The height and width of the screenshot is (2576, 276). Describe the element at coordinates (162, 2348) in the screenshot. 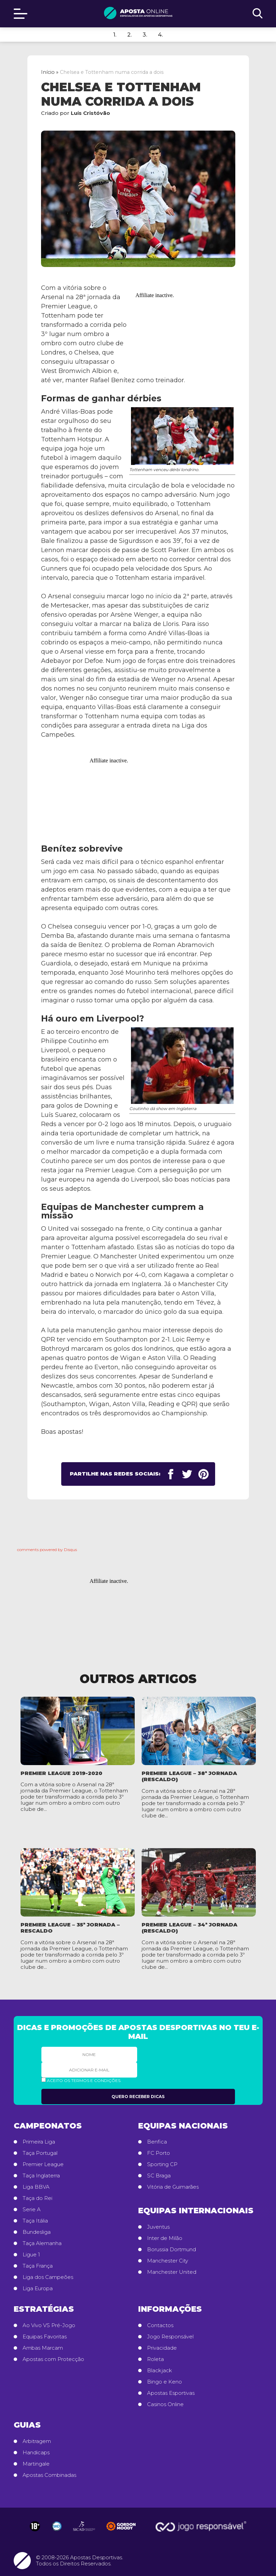

I see `Privacidade` at that location.